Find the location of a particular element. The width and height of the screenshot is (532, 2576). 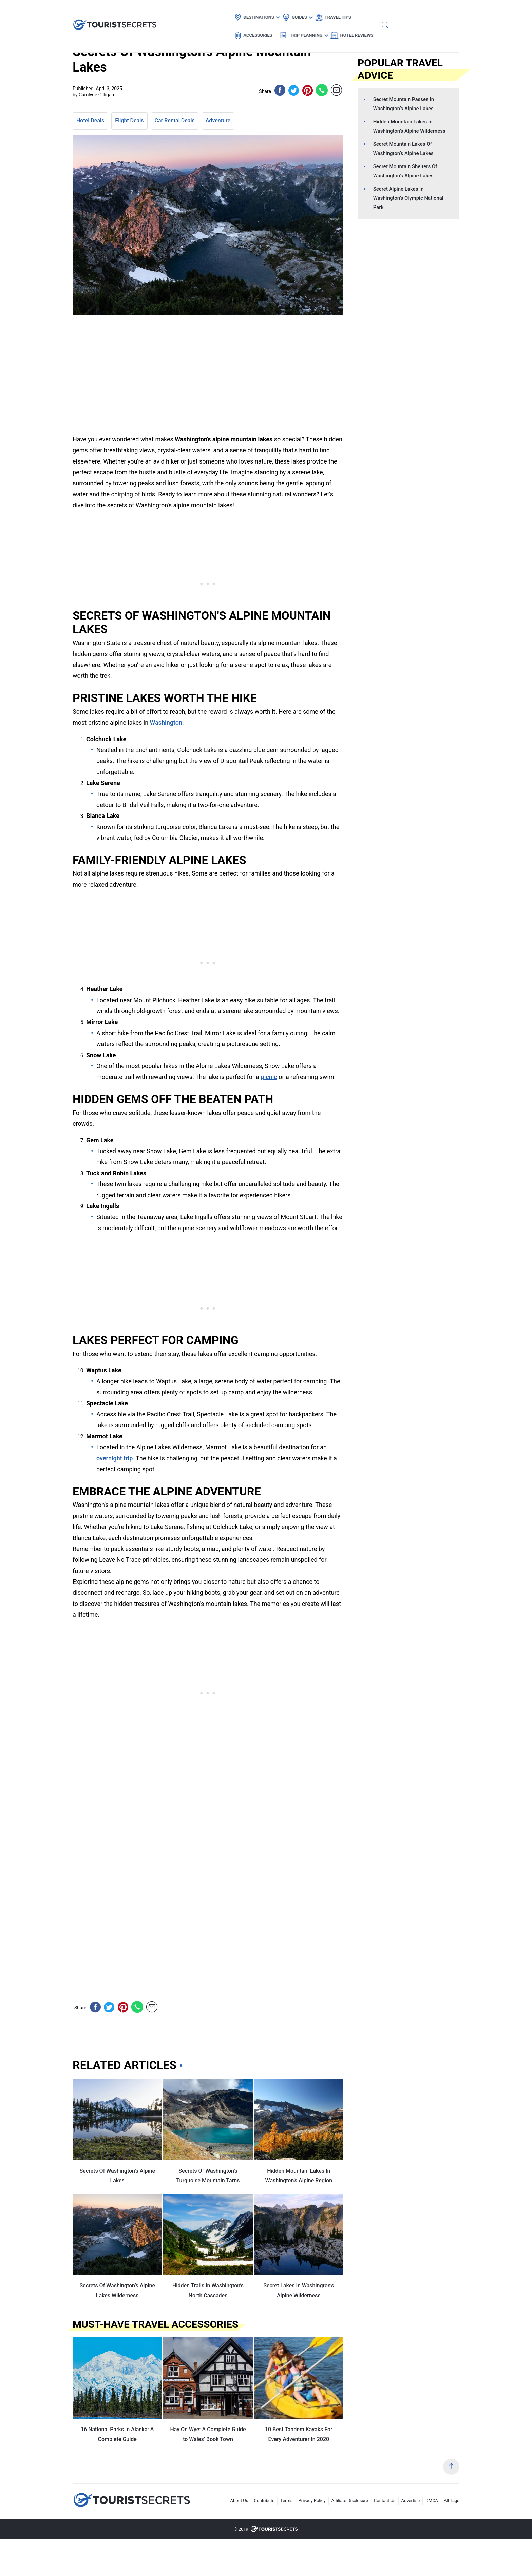

Car Rental Deals is located at coordinates (175, 120).